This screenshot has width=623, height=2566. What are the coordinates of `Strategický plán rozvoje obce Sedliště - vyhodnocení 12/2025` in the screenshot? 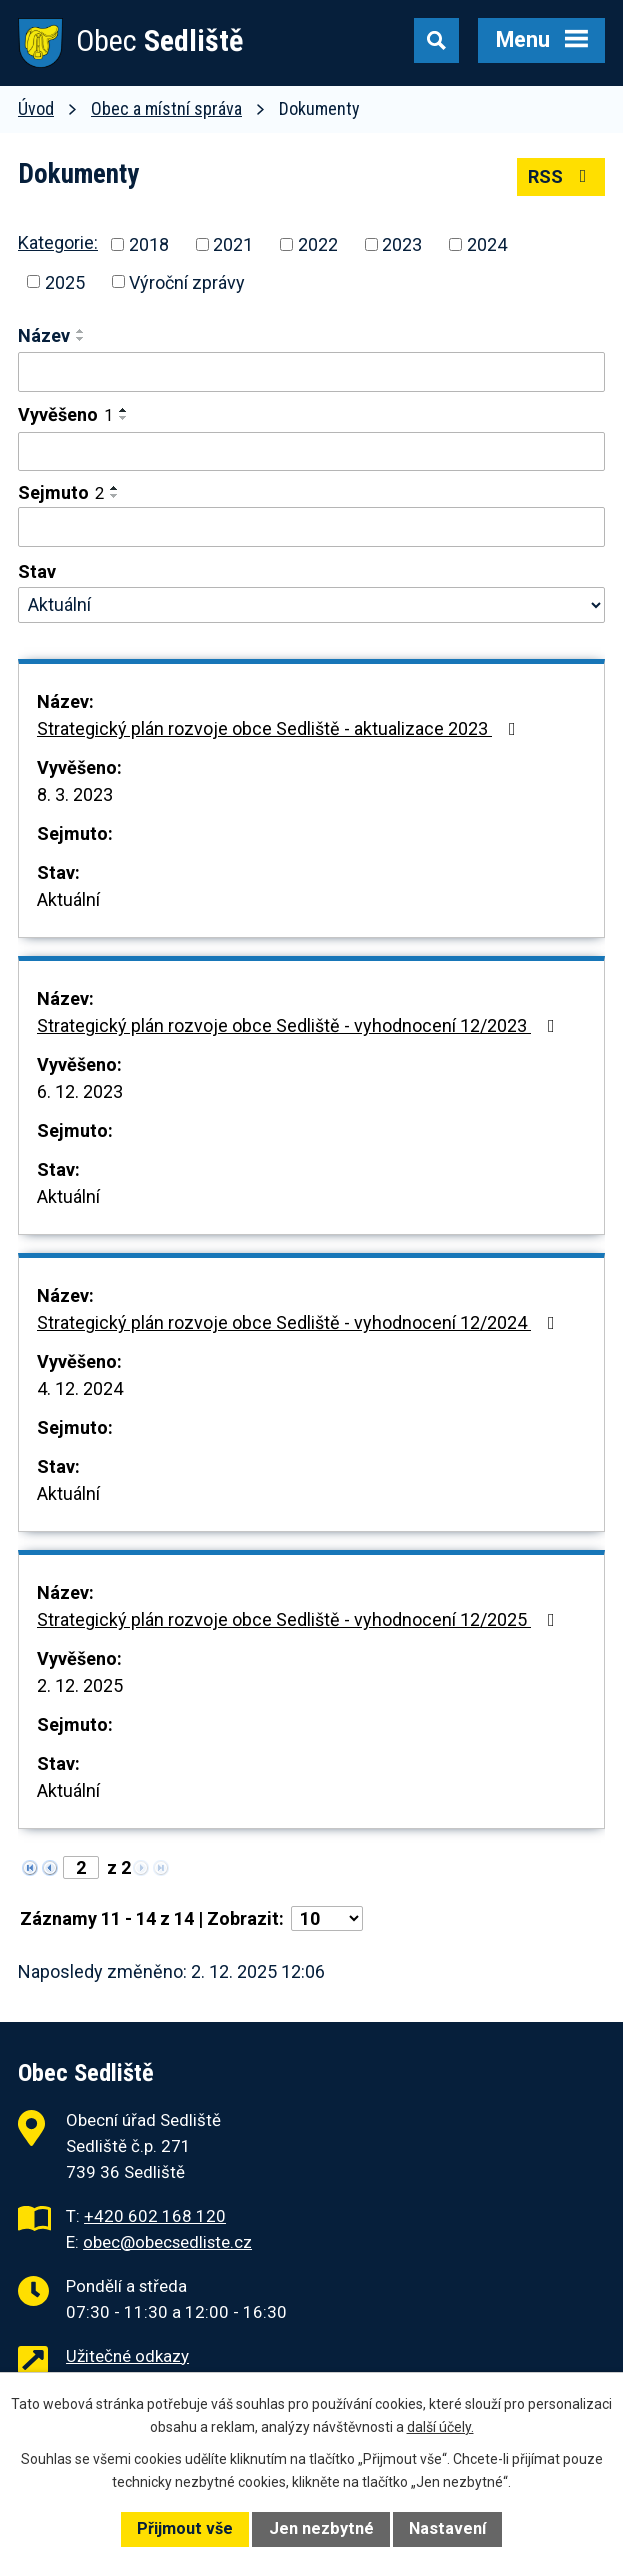 It's located at (300, 1619).